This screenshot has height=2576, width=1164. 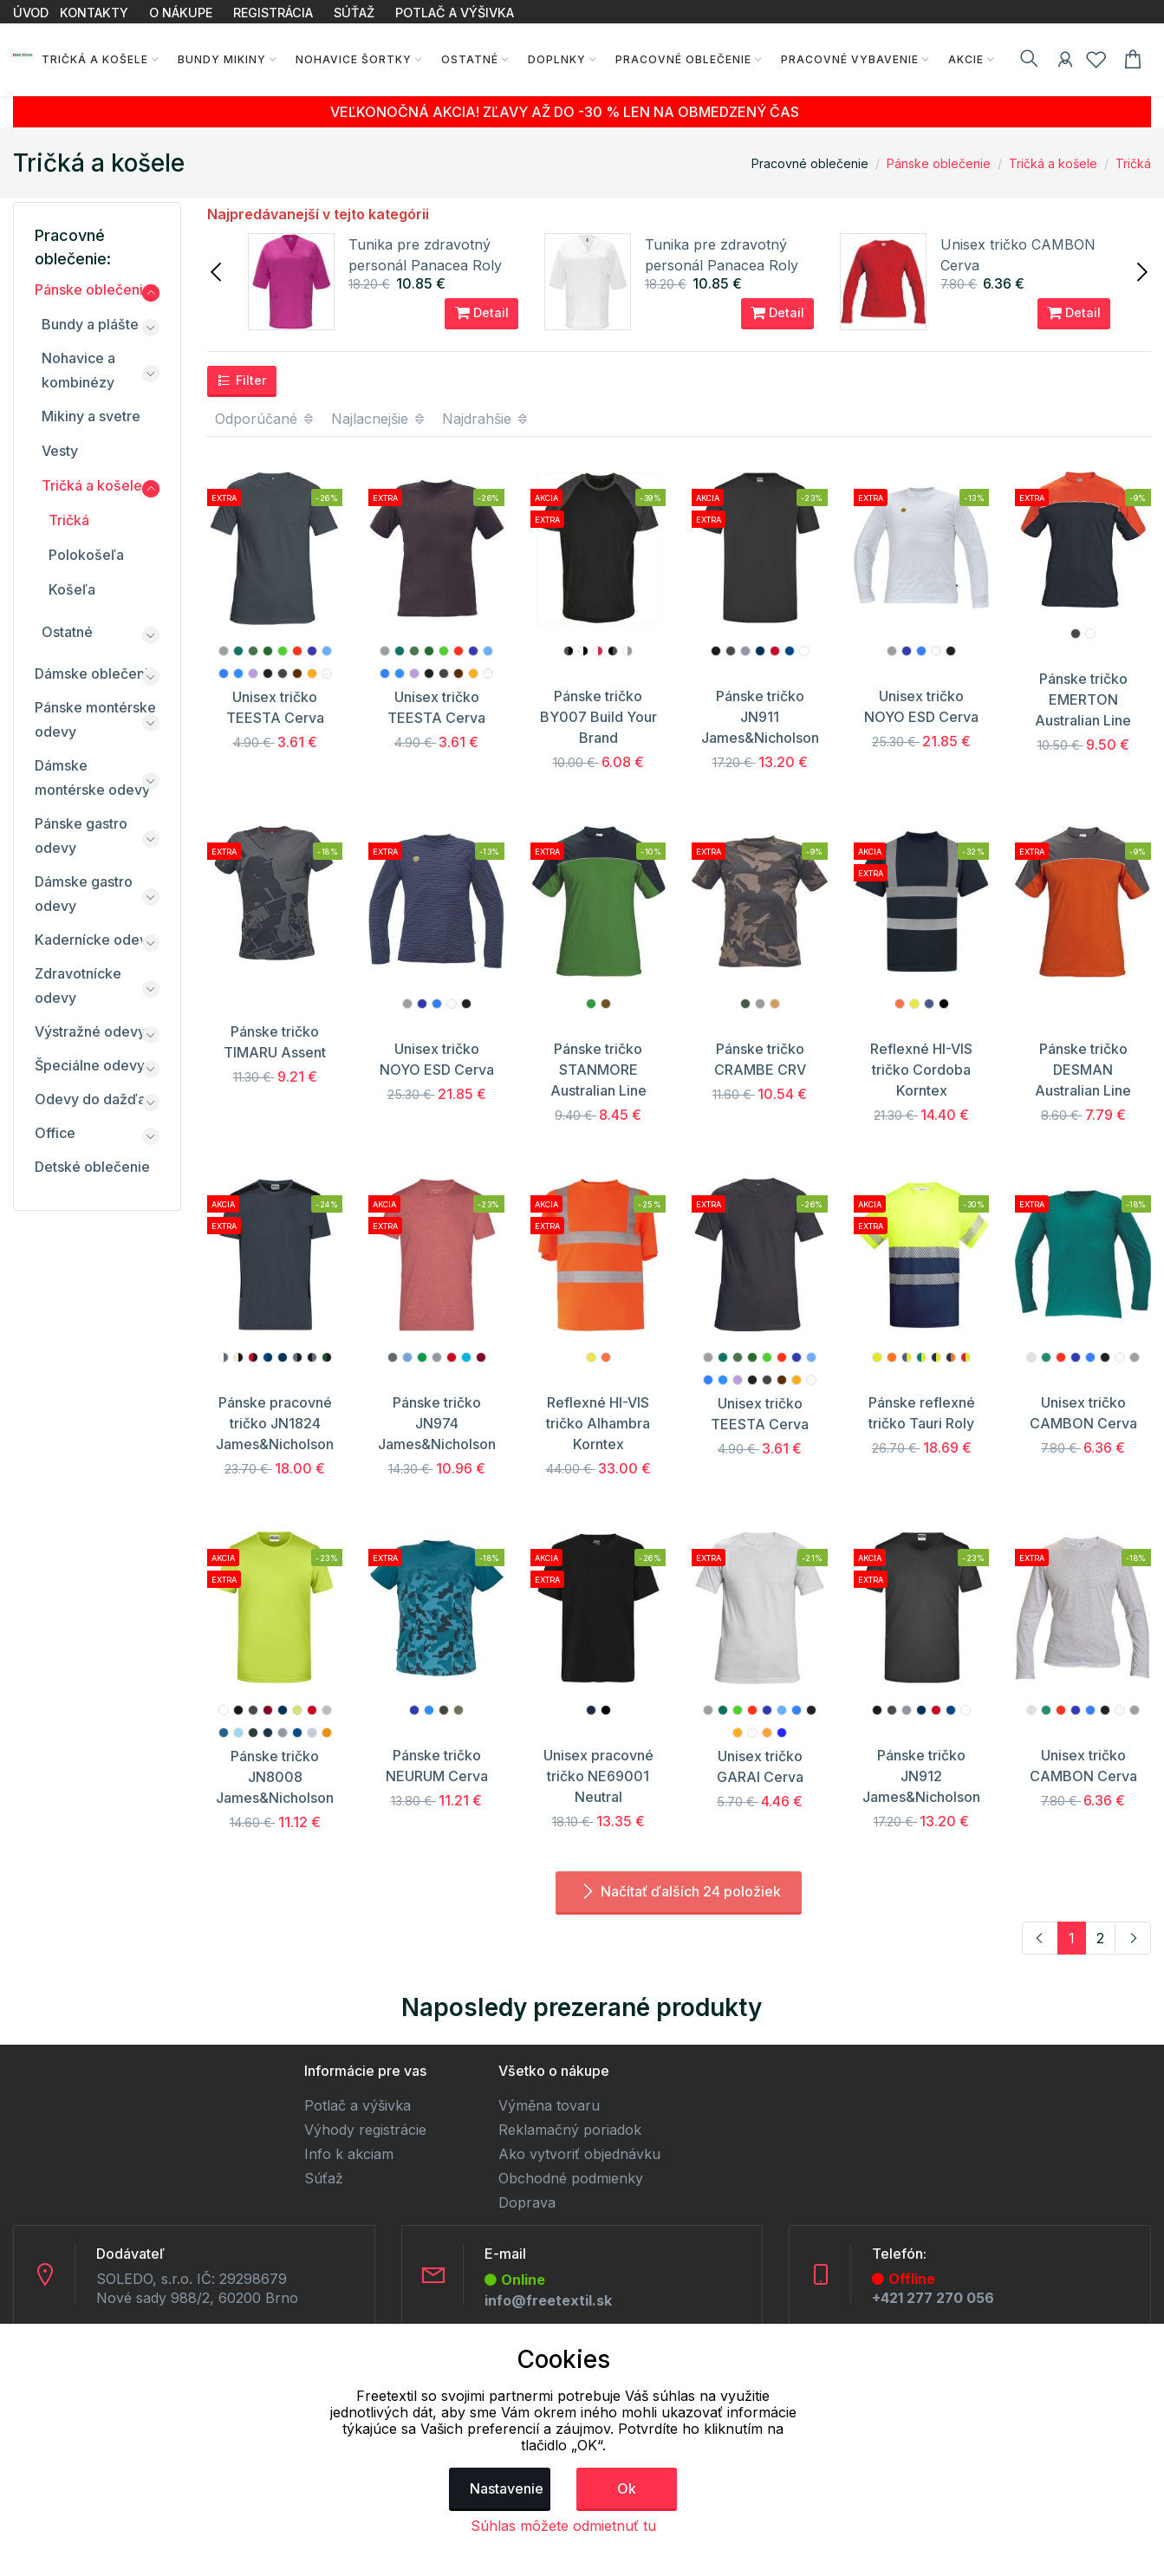 I want to click on Tričká, so click(x=1133, y=163).